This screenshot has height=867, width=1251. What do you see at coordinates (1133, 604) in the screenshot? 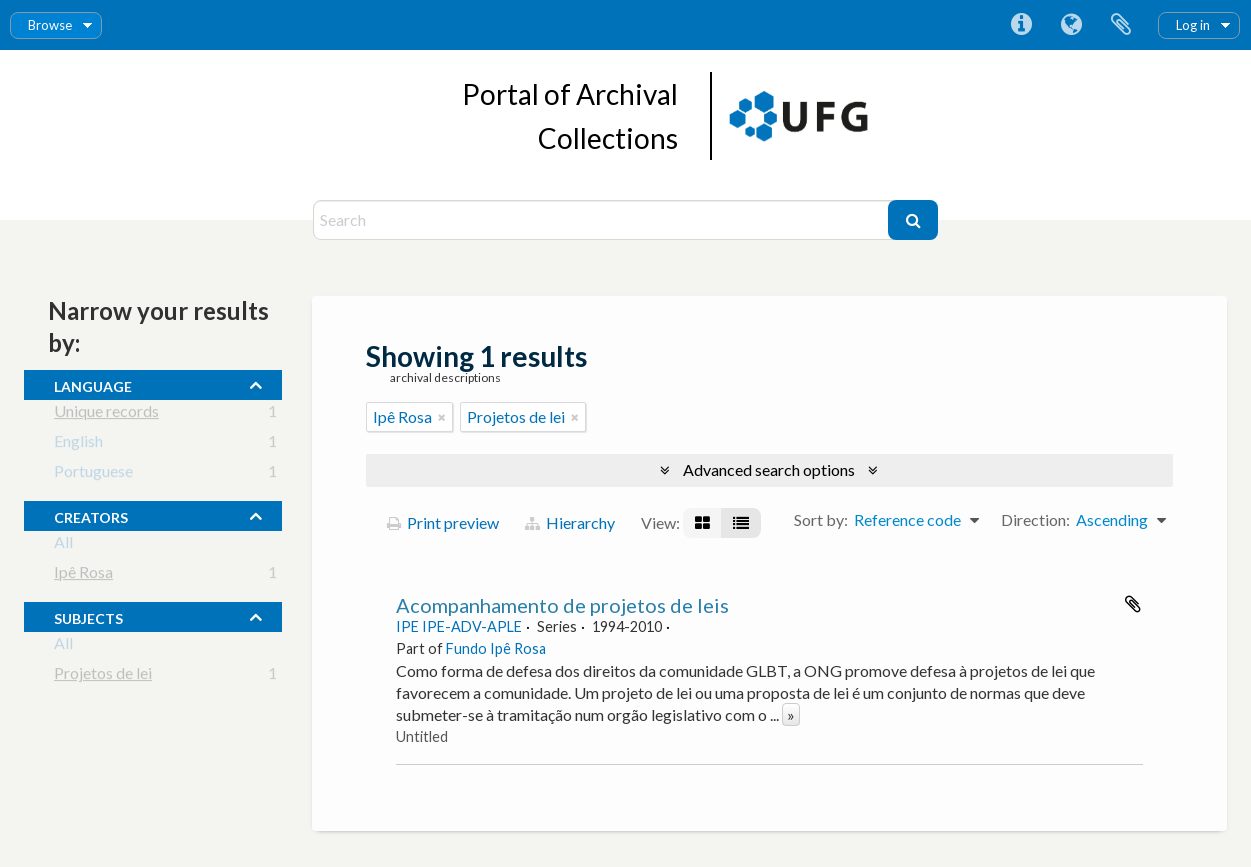
I see `Add to clipboard` at bounding box center [1133, 604].